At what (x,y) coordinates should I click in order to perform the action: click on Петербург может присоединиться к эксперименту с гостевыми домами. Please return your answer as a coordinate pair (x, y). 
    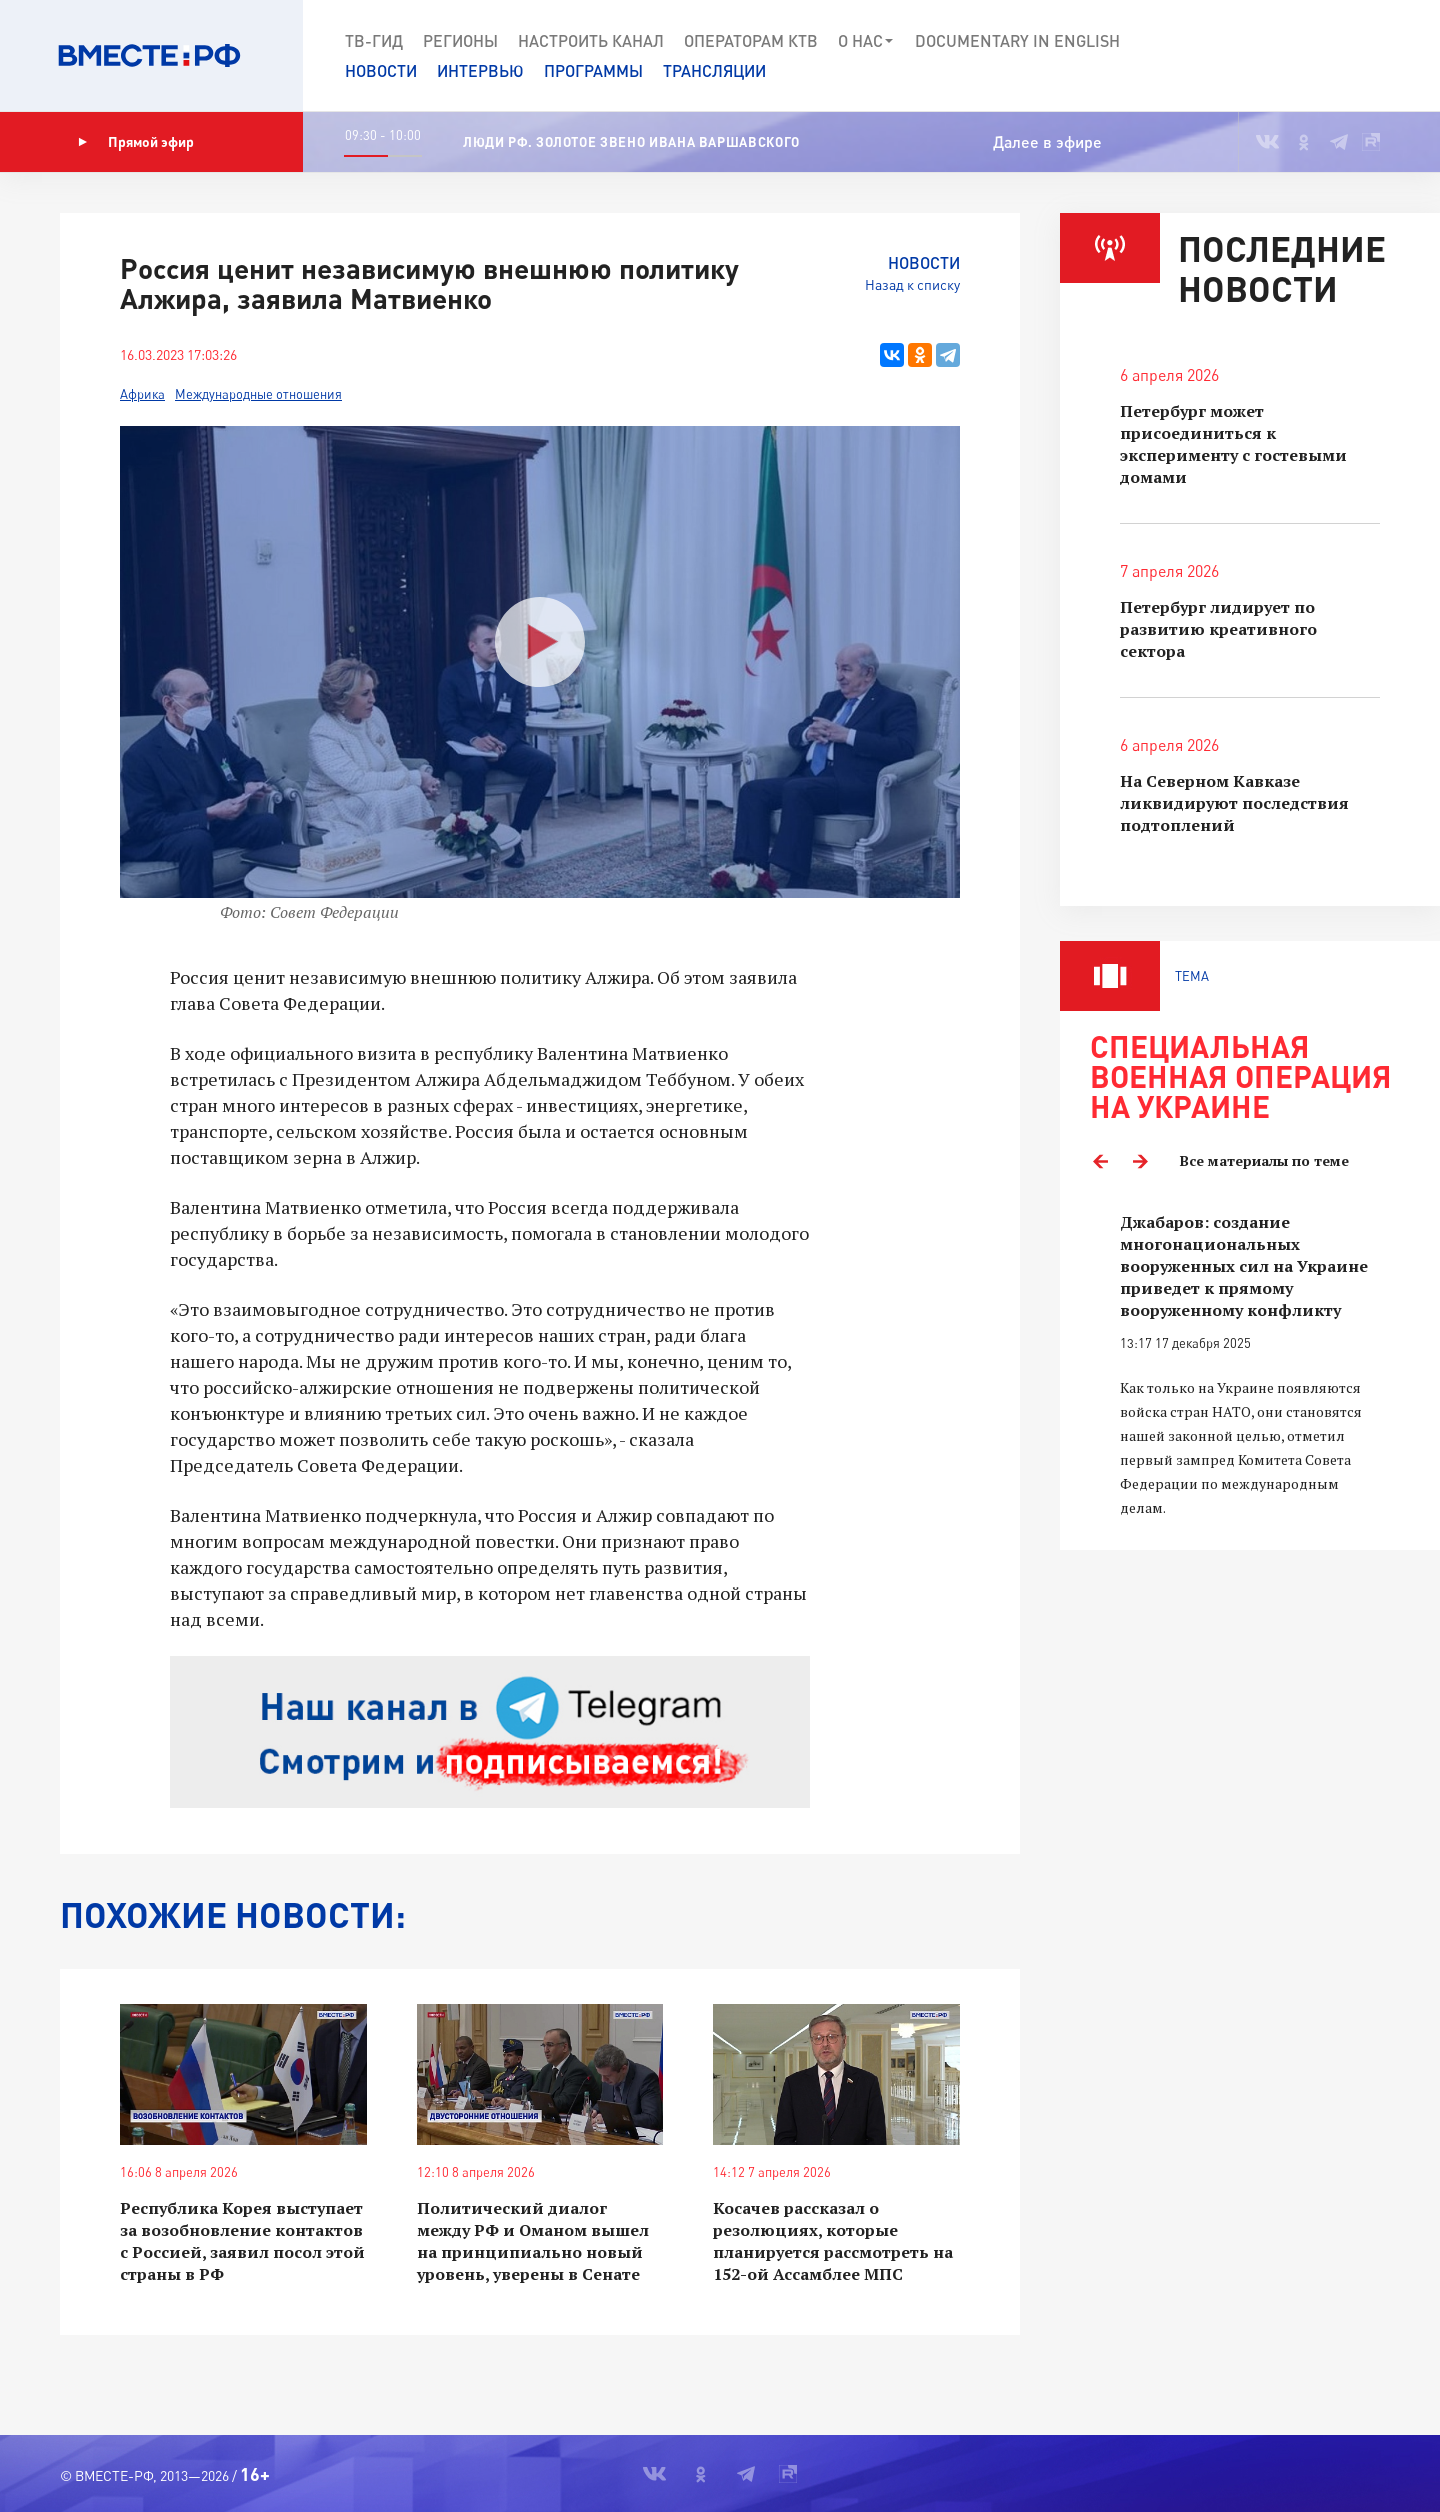
    Looking at the image, I should click on (1233, 444).